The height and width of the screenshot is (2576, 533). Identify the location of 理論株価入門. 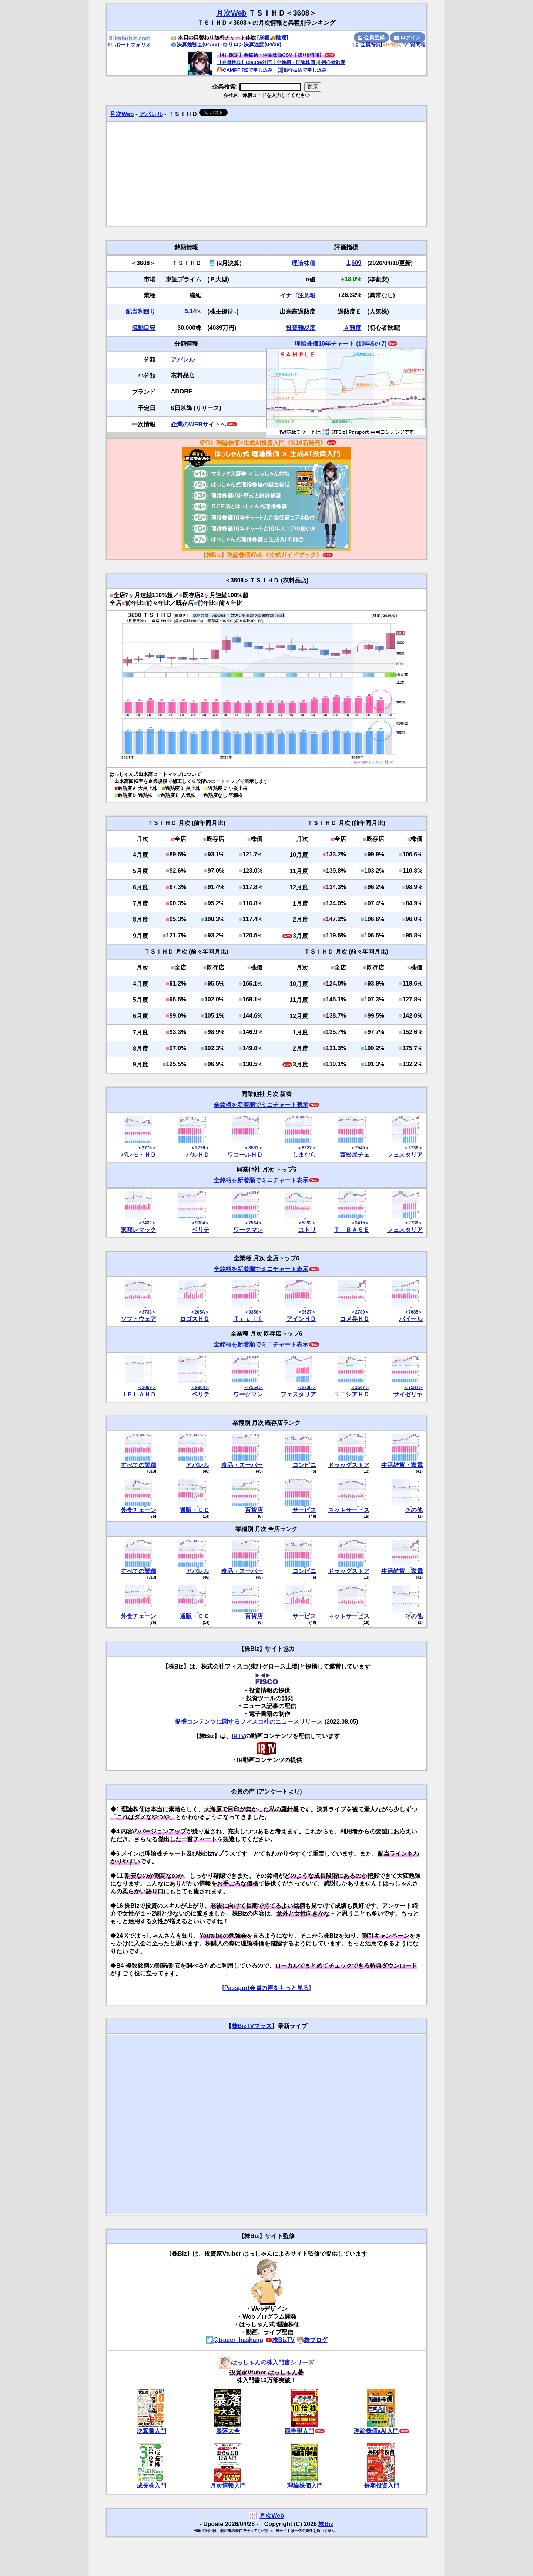
(305, 2485).